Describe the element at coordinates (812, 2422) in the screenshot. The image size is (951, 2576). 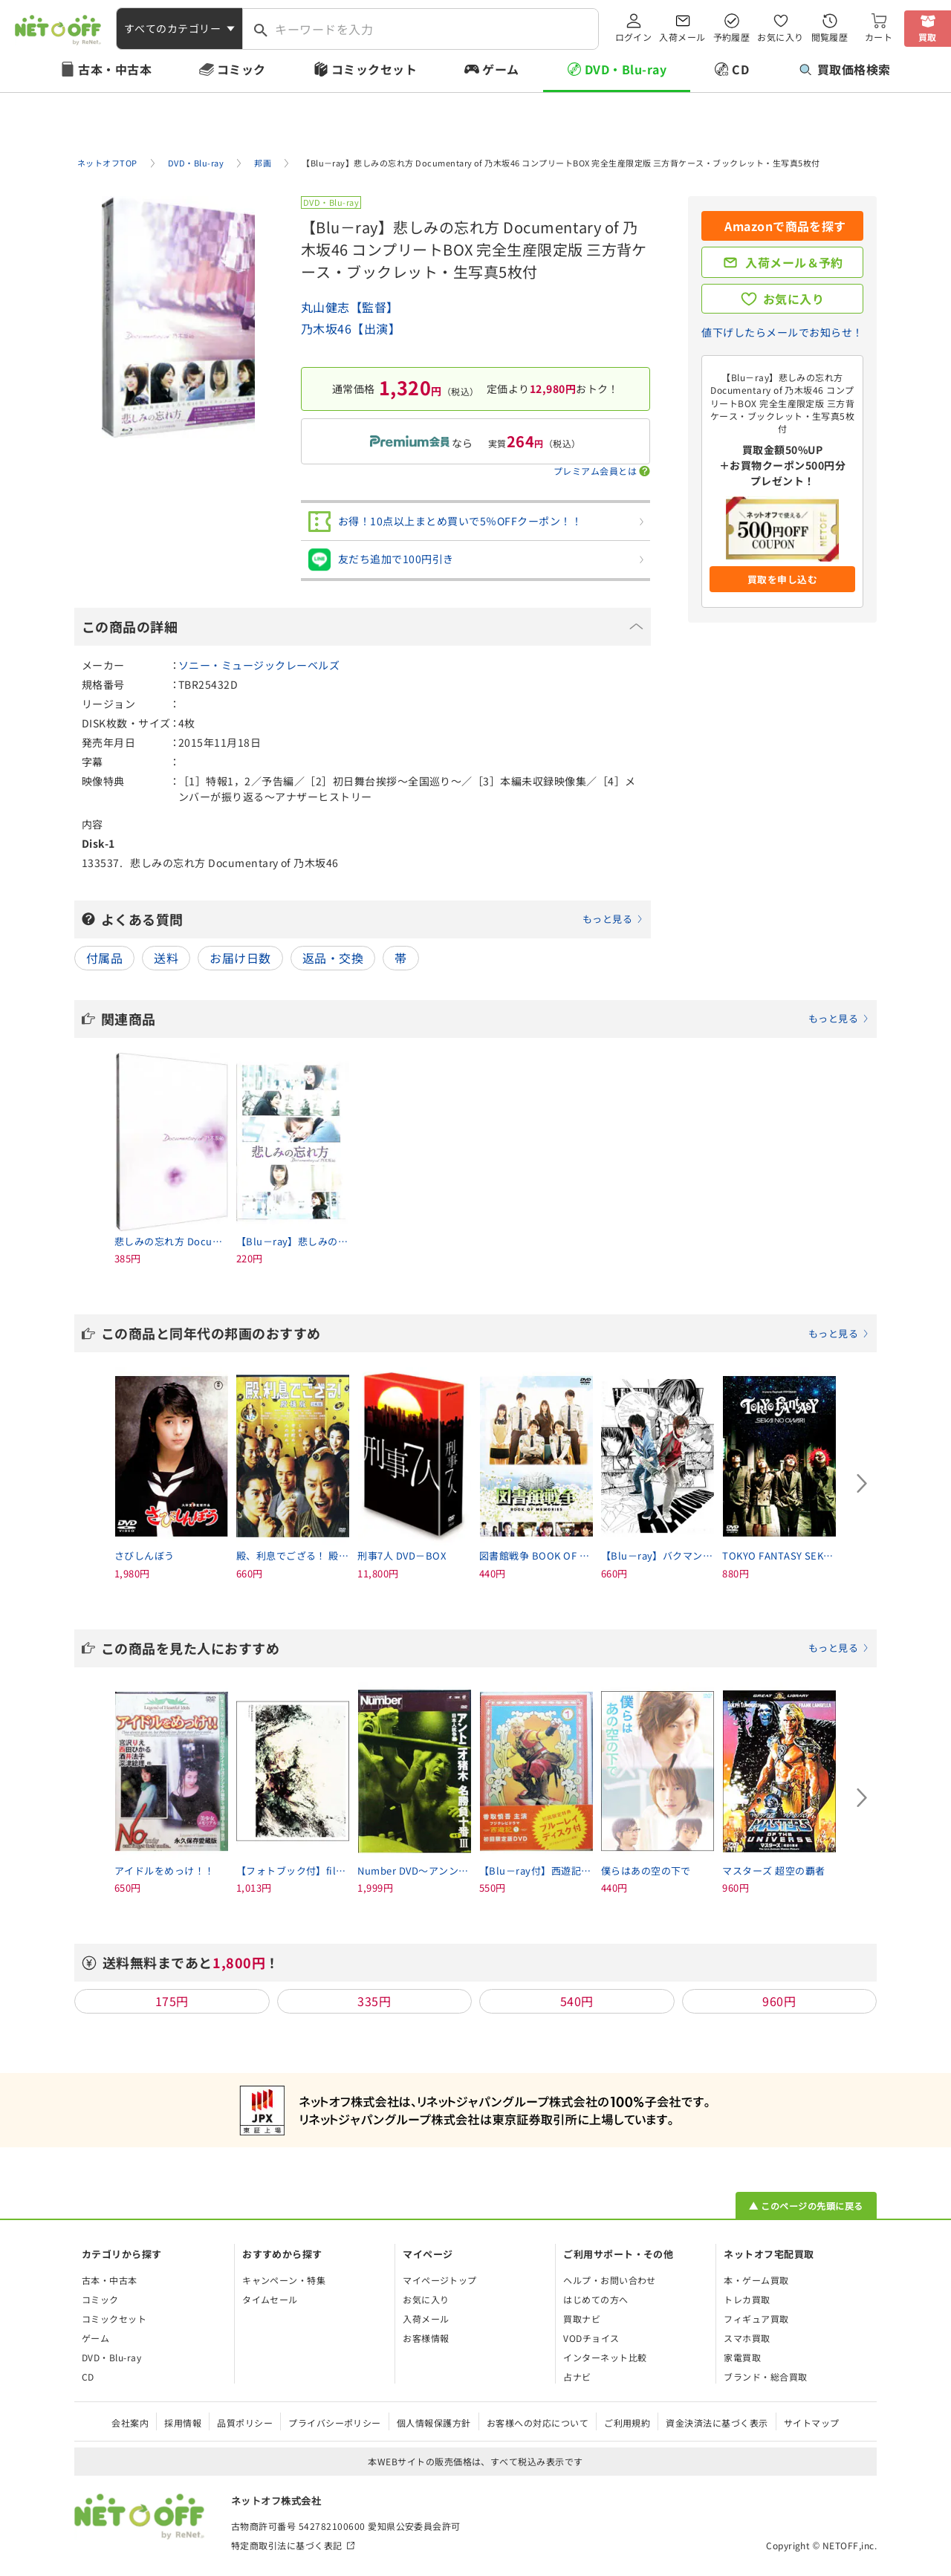
I see `サイトマップ` at that location.